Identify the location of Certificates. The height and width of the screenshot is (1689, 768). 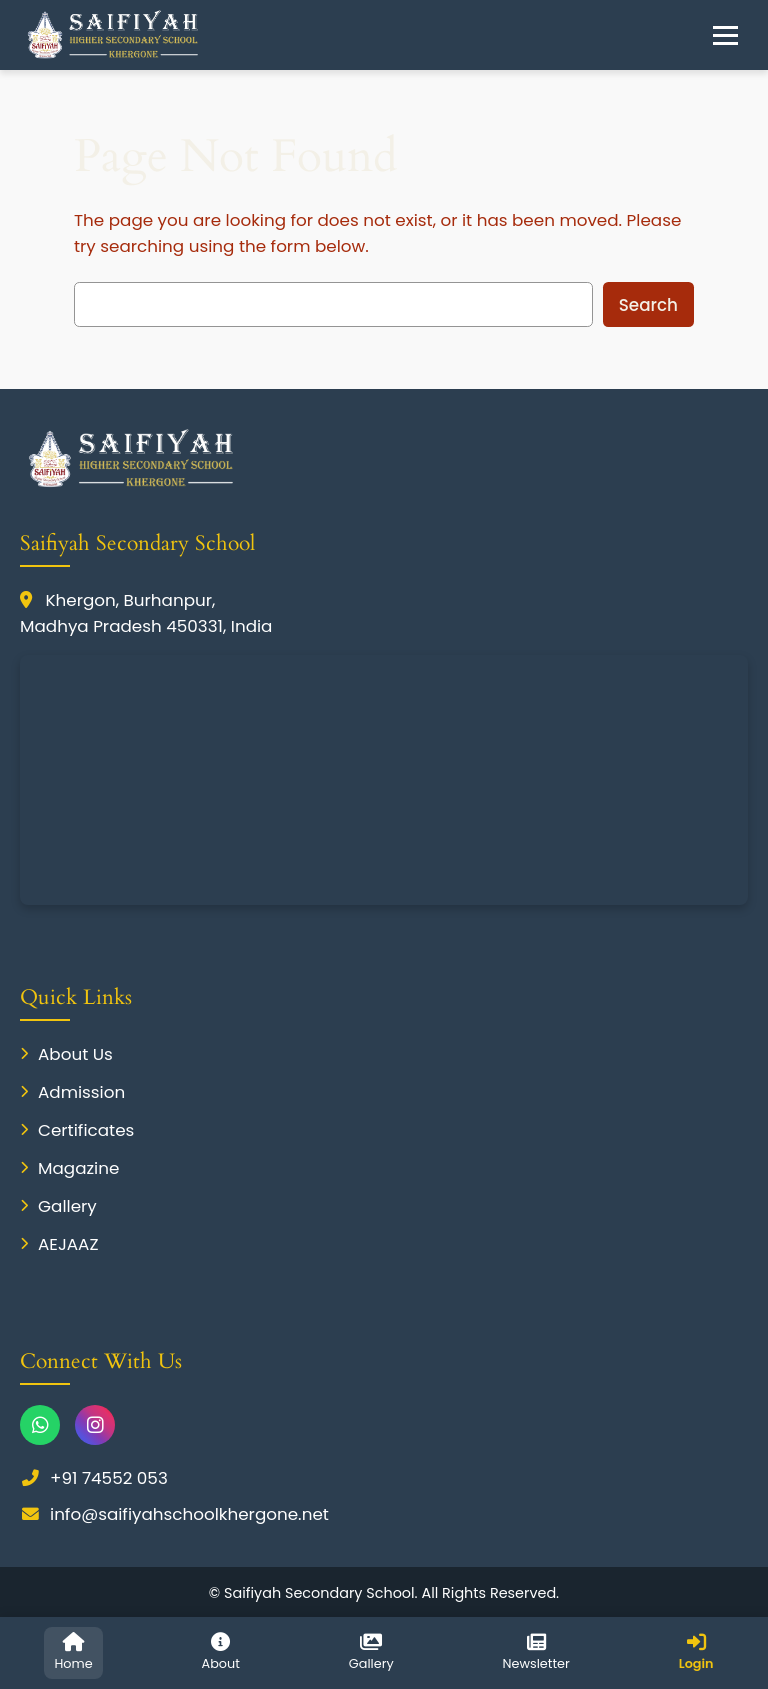
(77, 1130).